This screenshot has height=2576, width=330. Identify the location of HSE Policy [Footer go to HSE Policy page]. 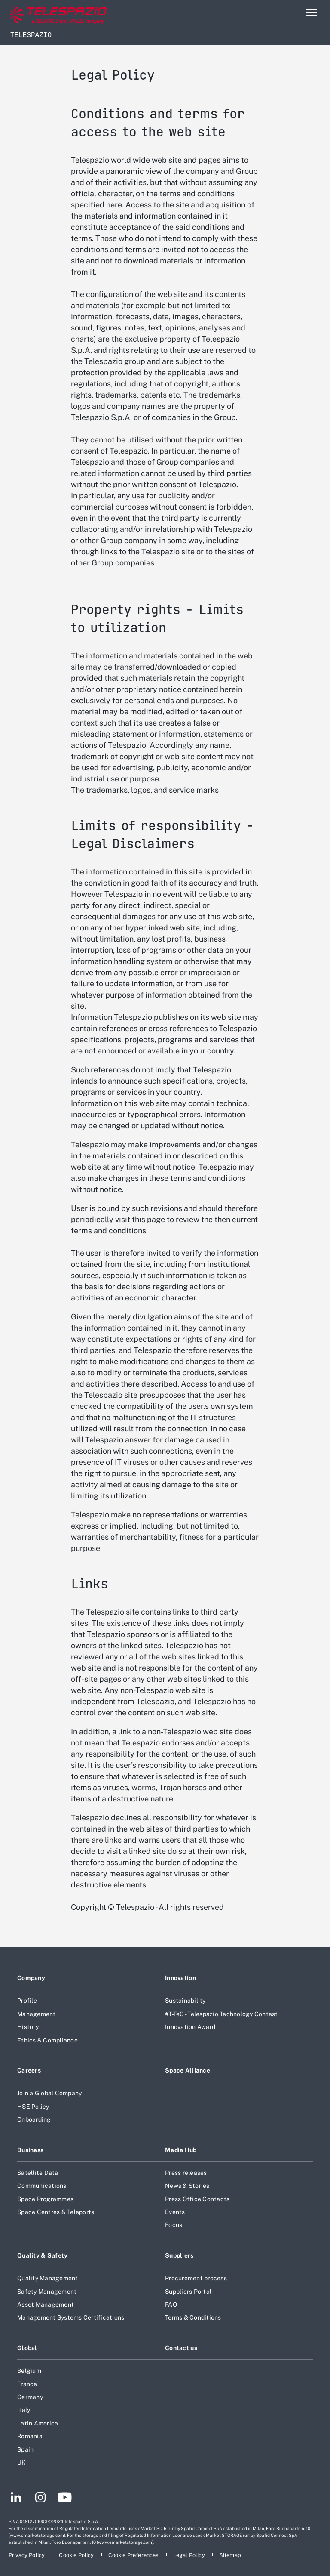
(33, 2106).